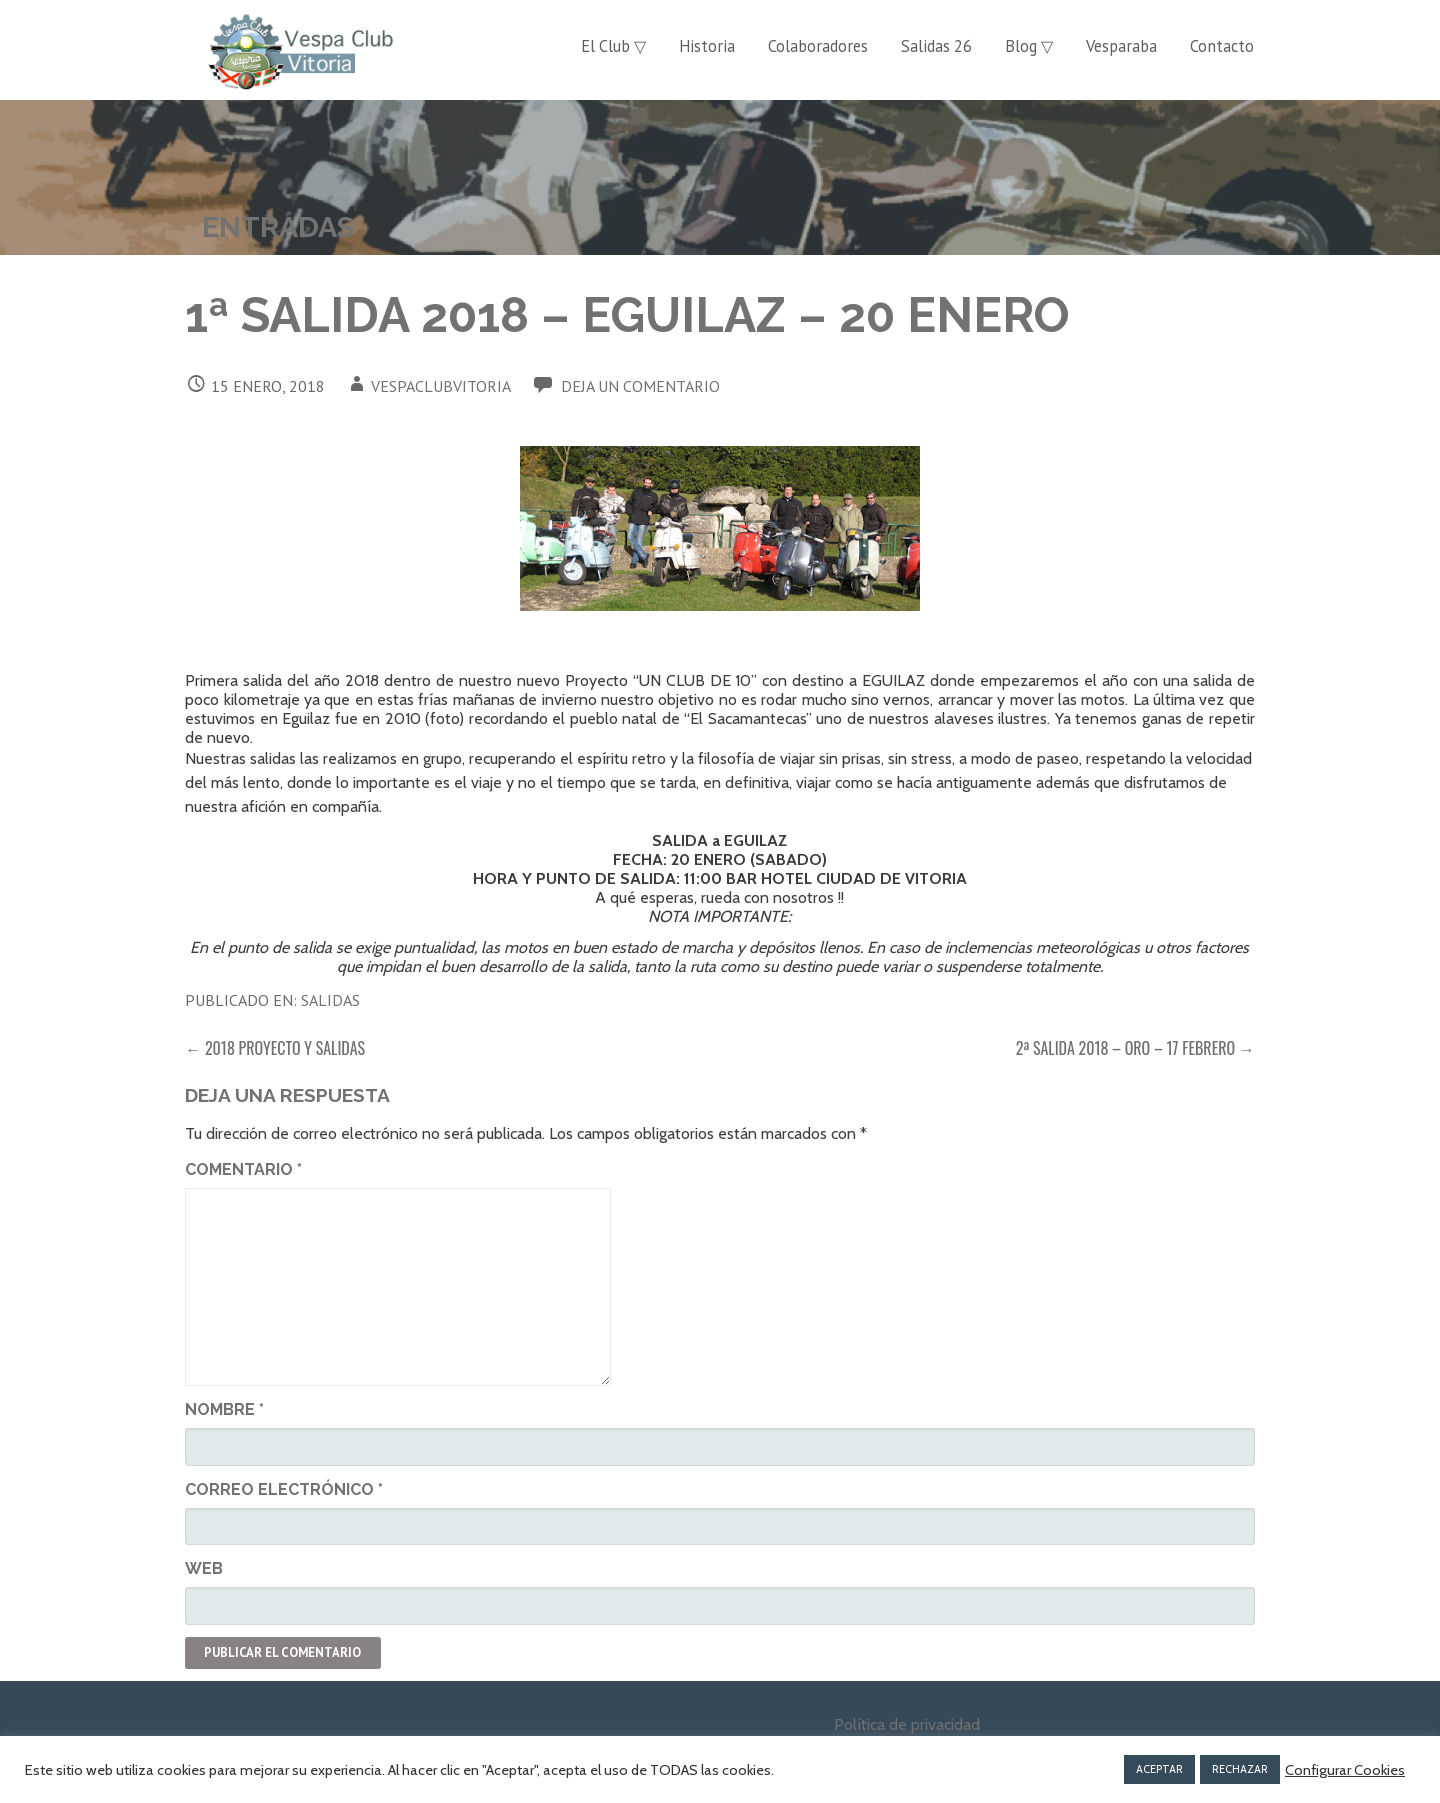  What do you see at coordinates (613, 46) in the screenshot?
I see `El Club ▽` at bounding box center [613, 46].